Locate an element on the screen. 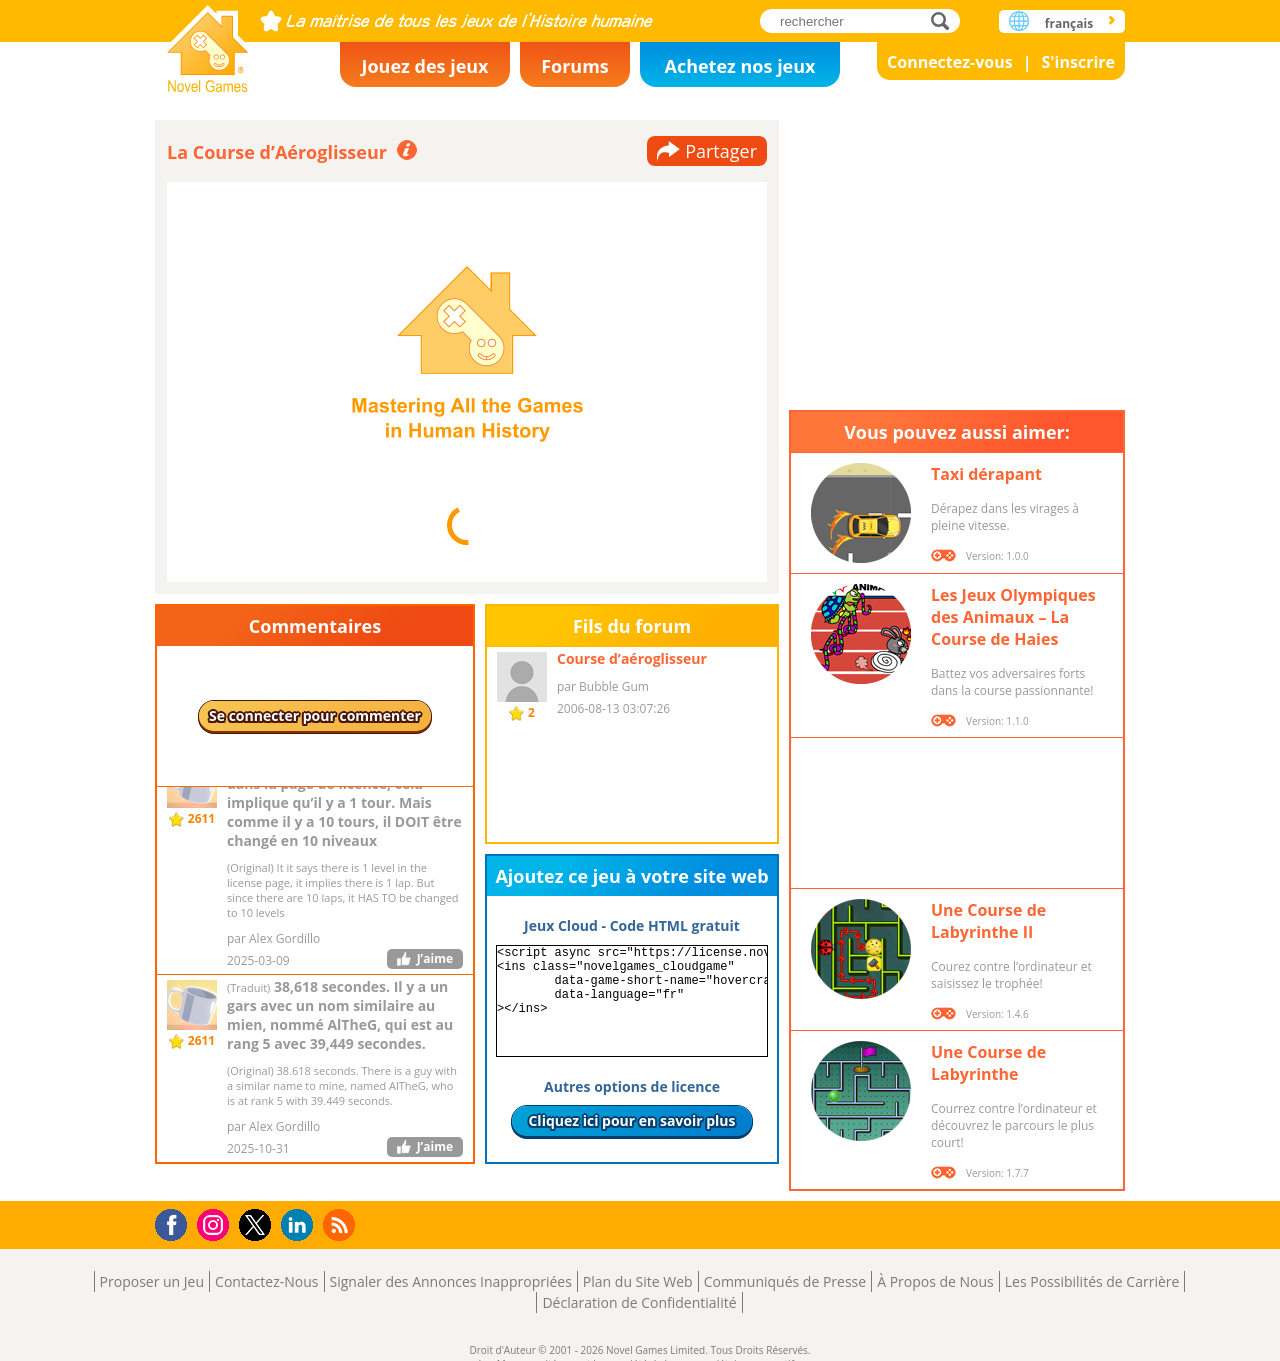  Achetez nos jeux is located at coordinates (739, 66).